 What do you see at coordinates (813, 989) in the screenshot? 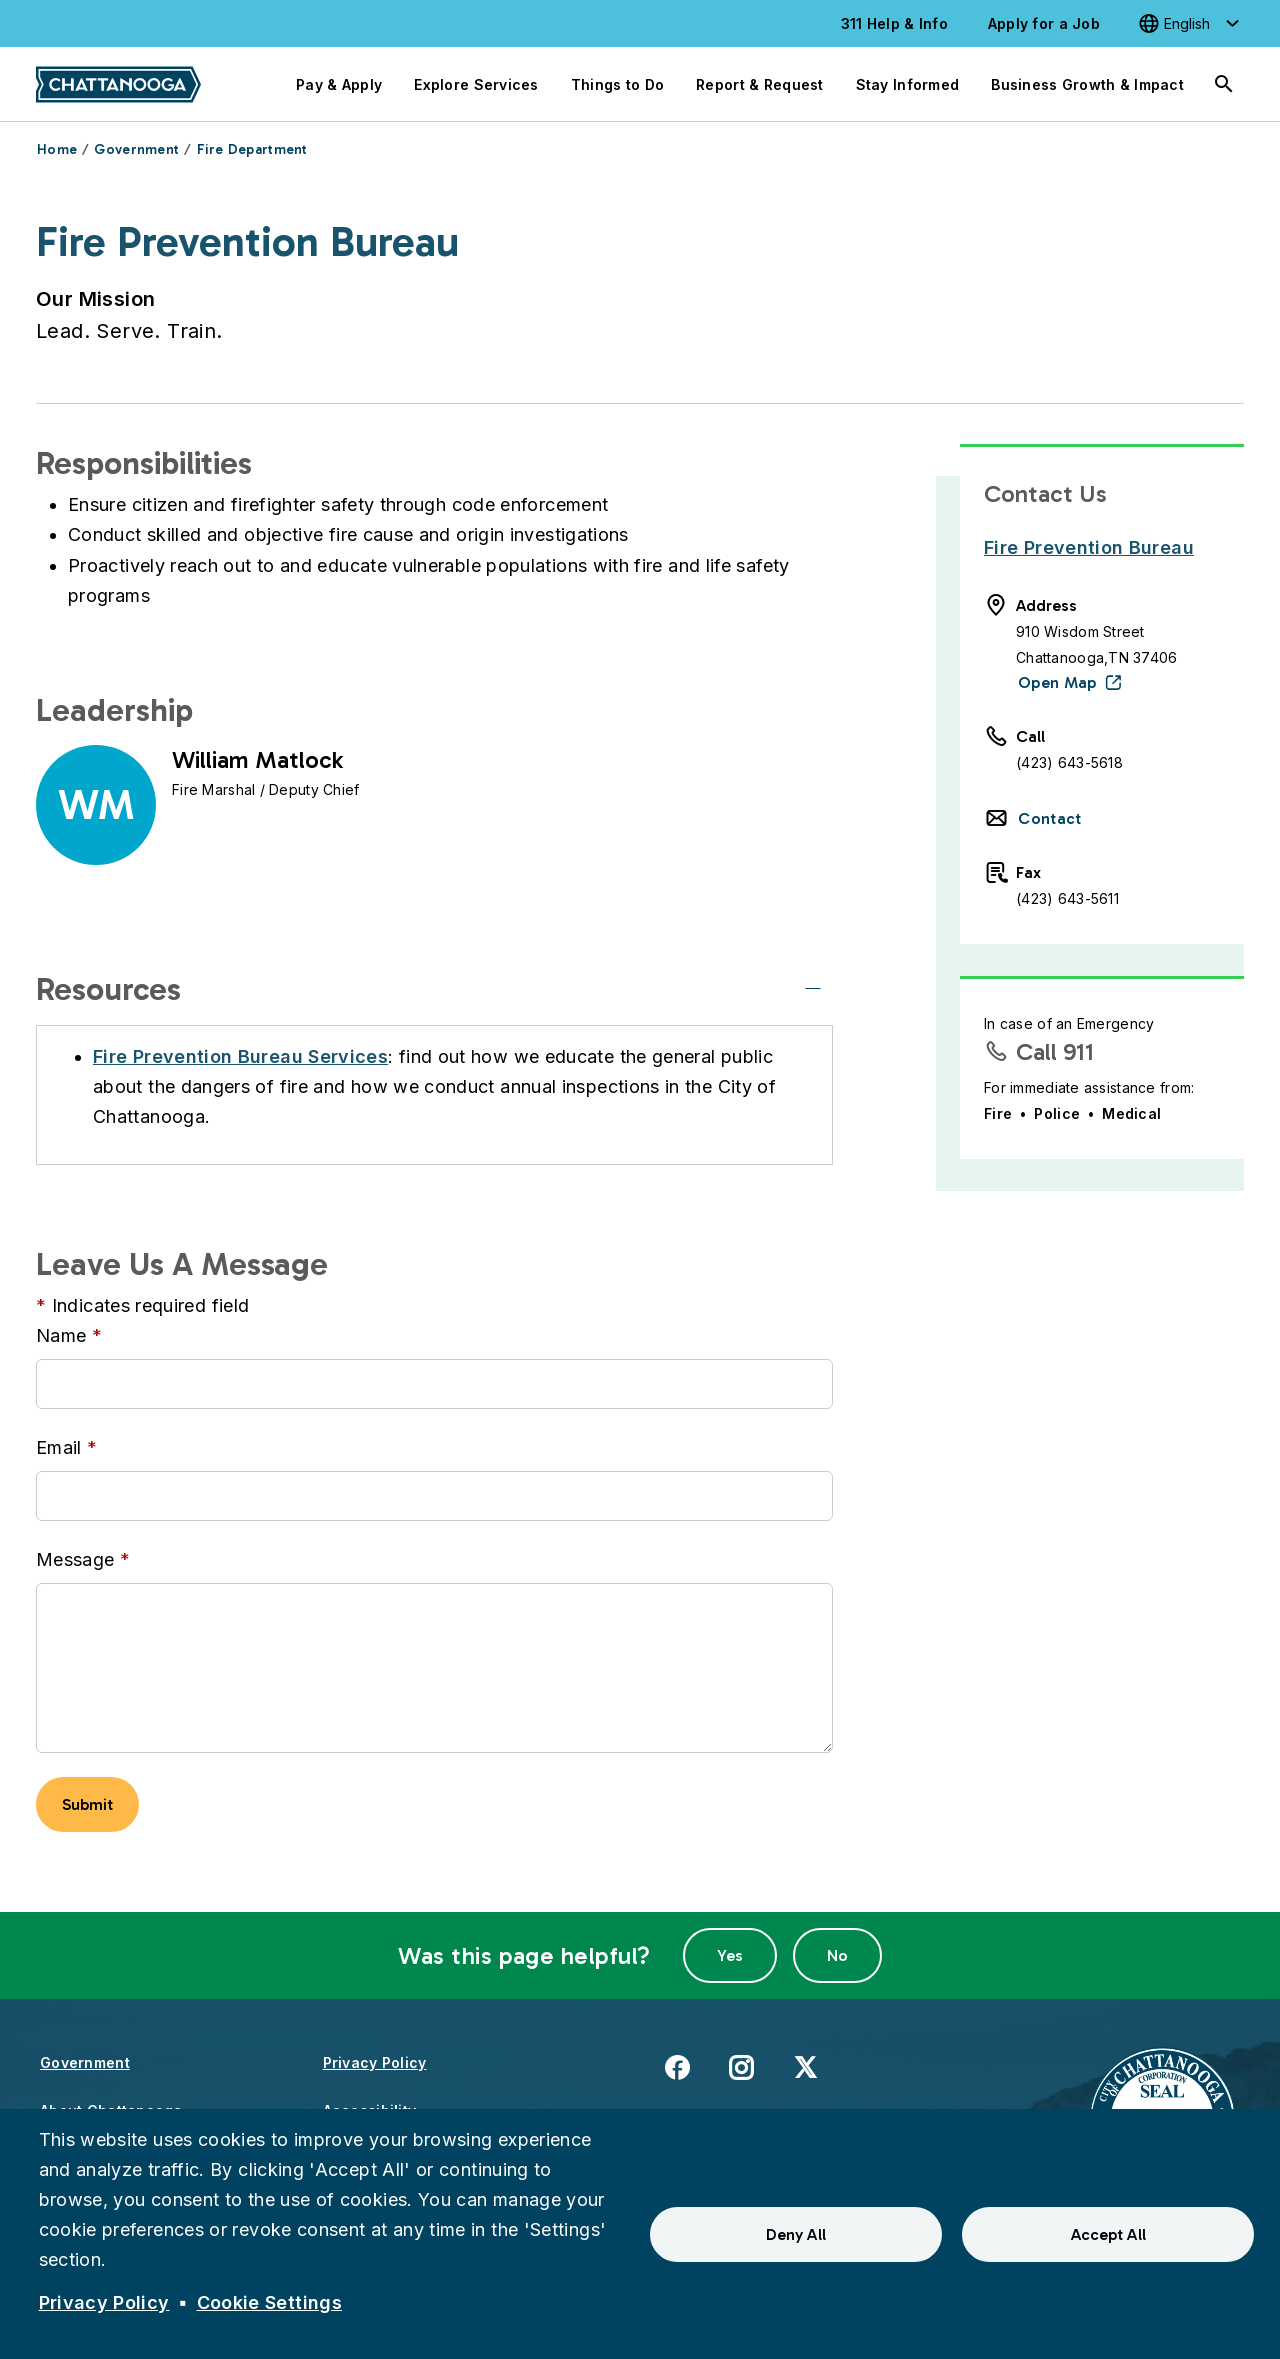
I see `[Resources]` at bounding box center [813, 989].